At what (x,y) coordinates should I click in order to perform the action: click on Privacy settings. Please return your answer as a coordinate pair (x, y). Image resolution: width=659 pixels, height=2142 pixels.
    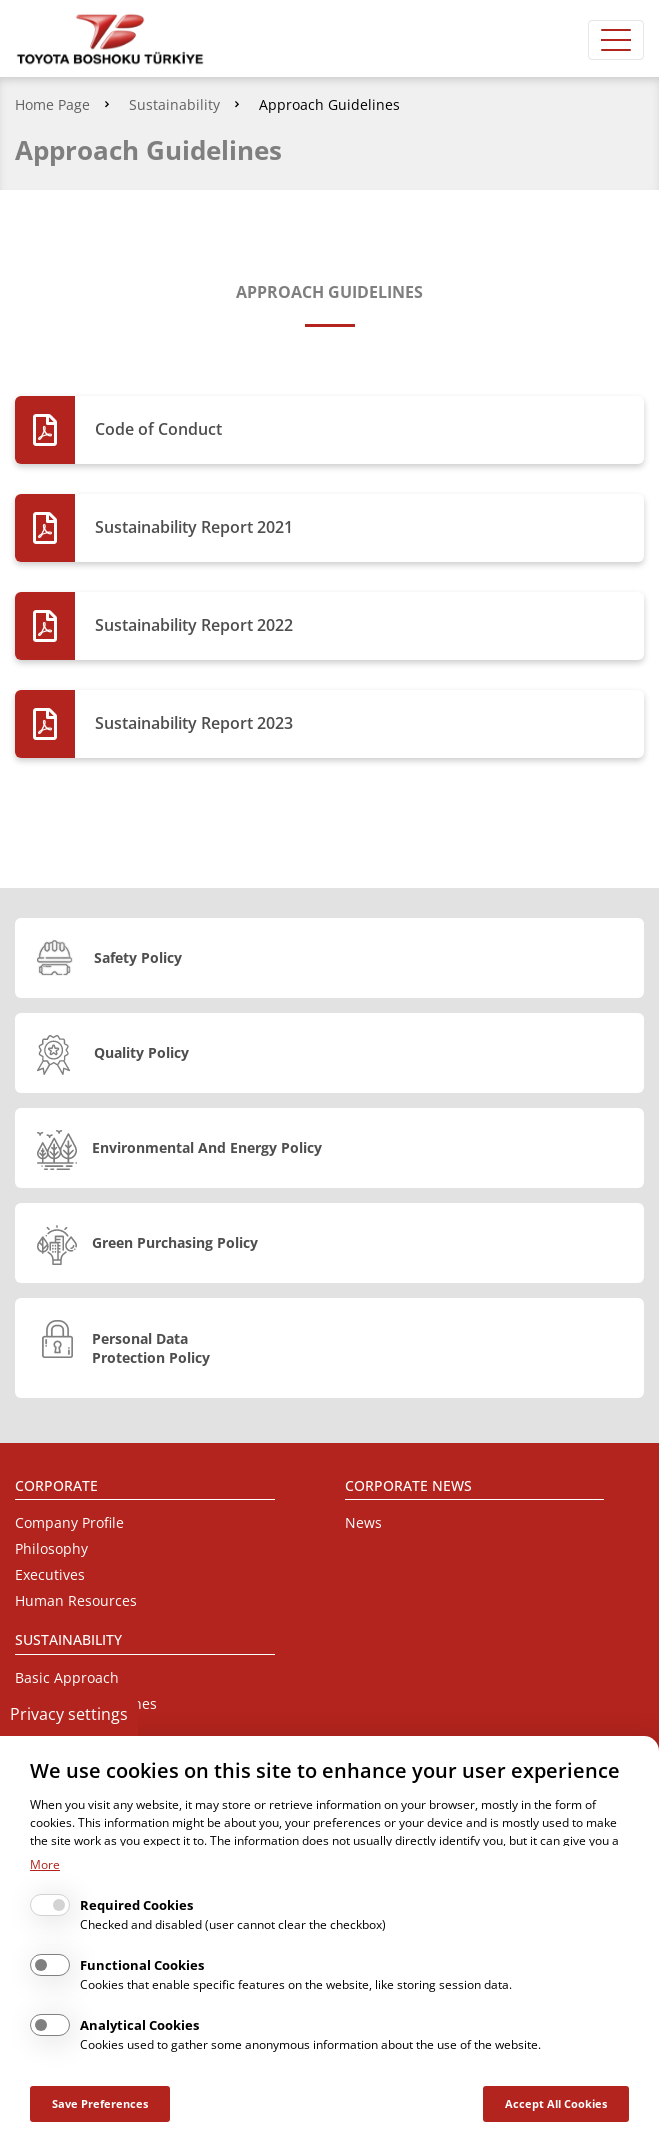
    Looking at the image, I should click on (69, 1714).